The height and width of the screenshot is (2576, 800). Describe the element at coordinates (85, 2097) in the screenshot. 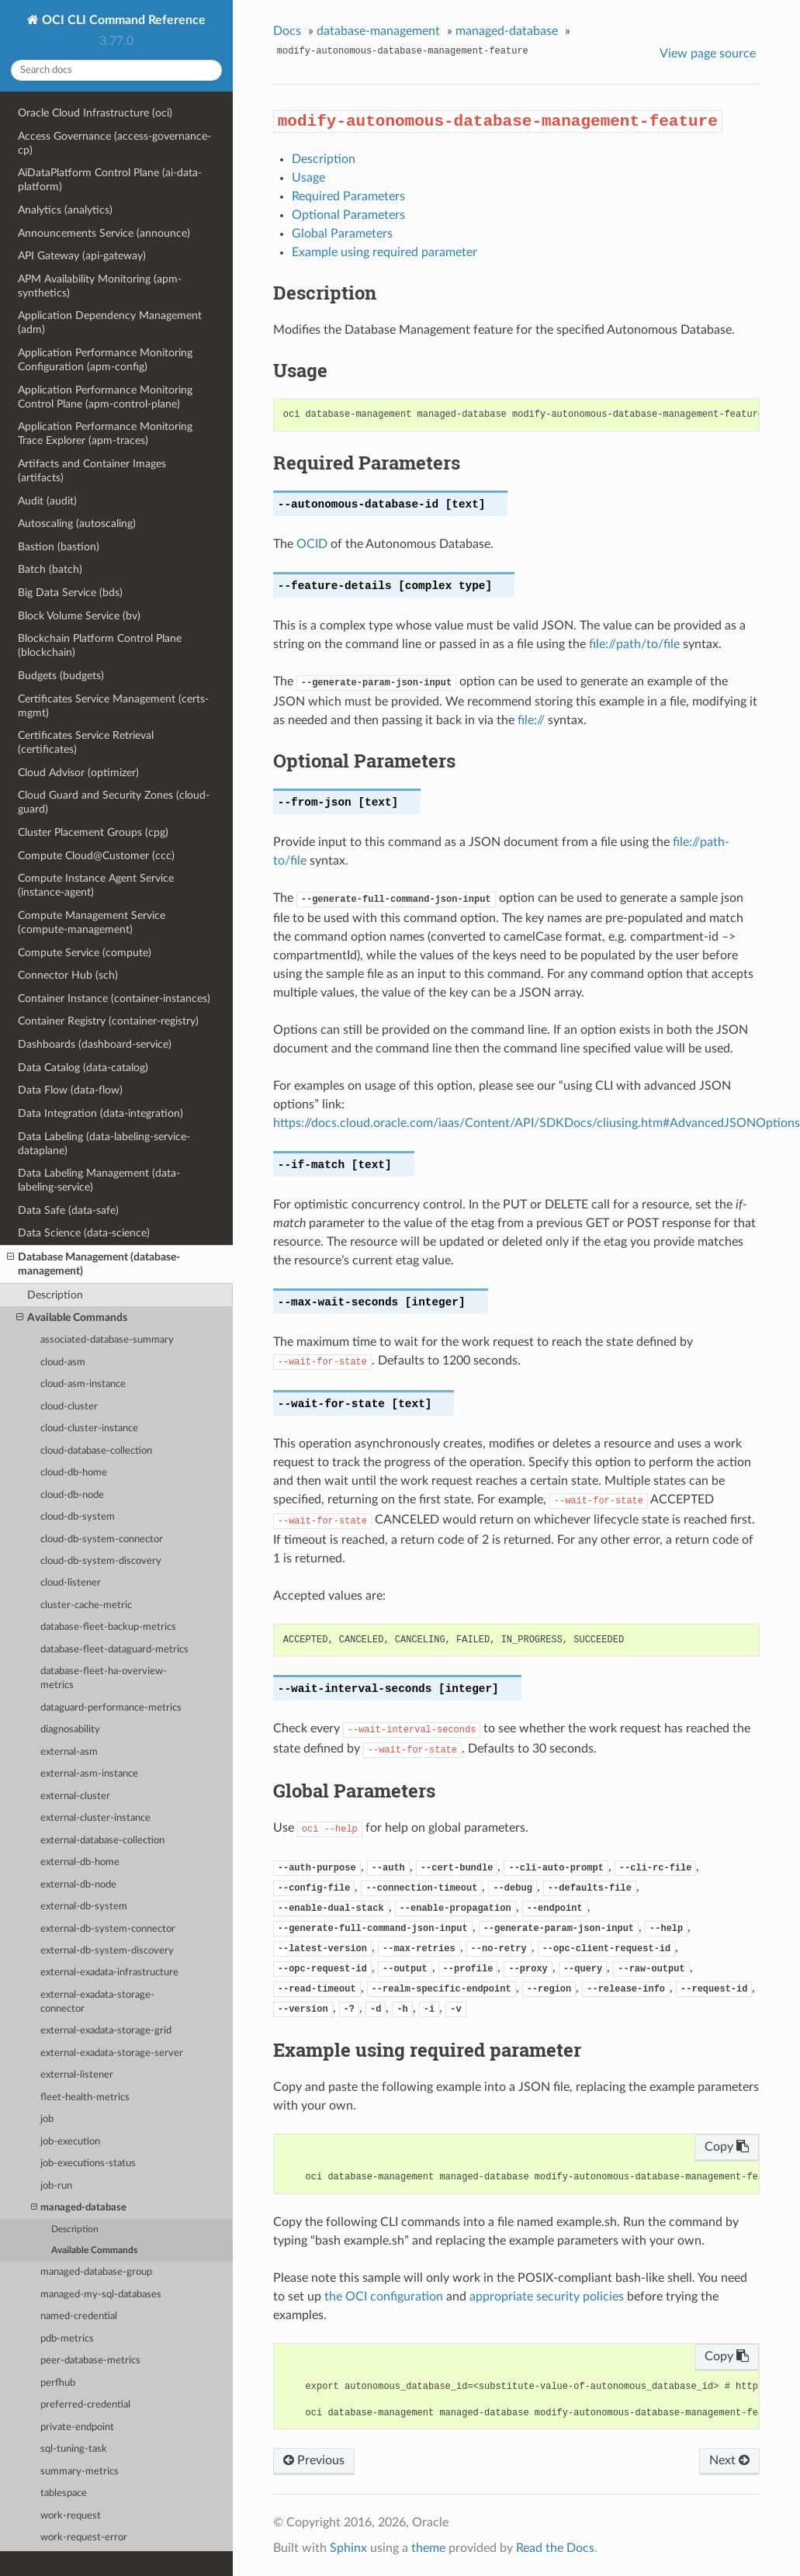

I see `fleet-health-metrics` at that location.